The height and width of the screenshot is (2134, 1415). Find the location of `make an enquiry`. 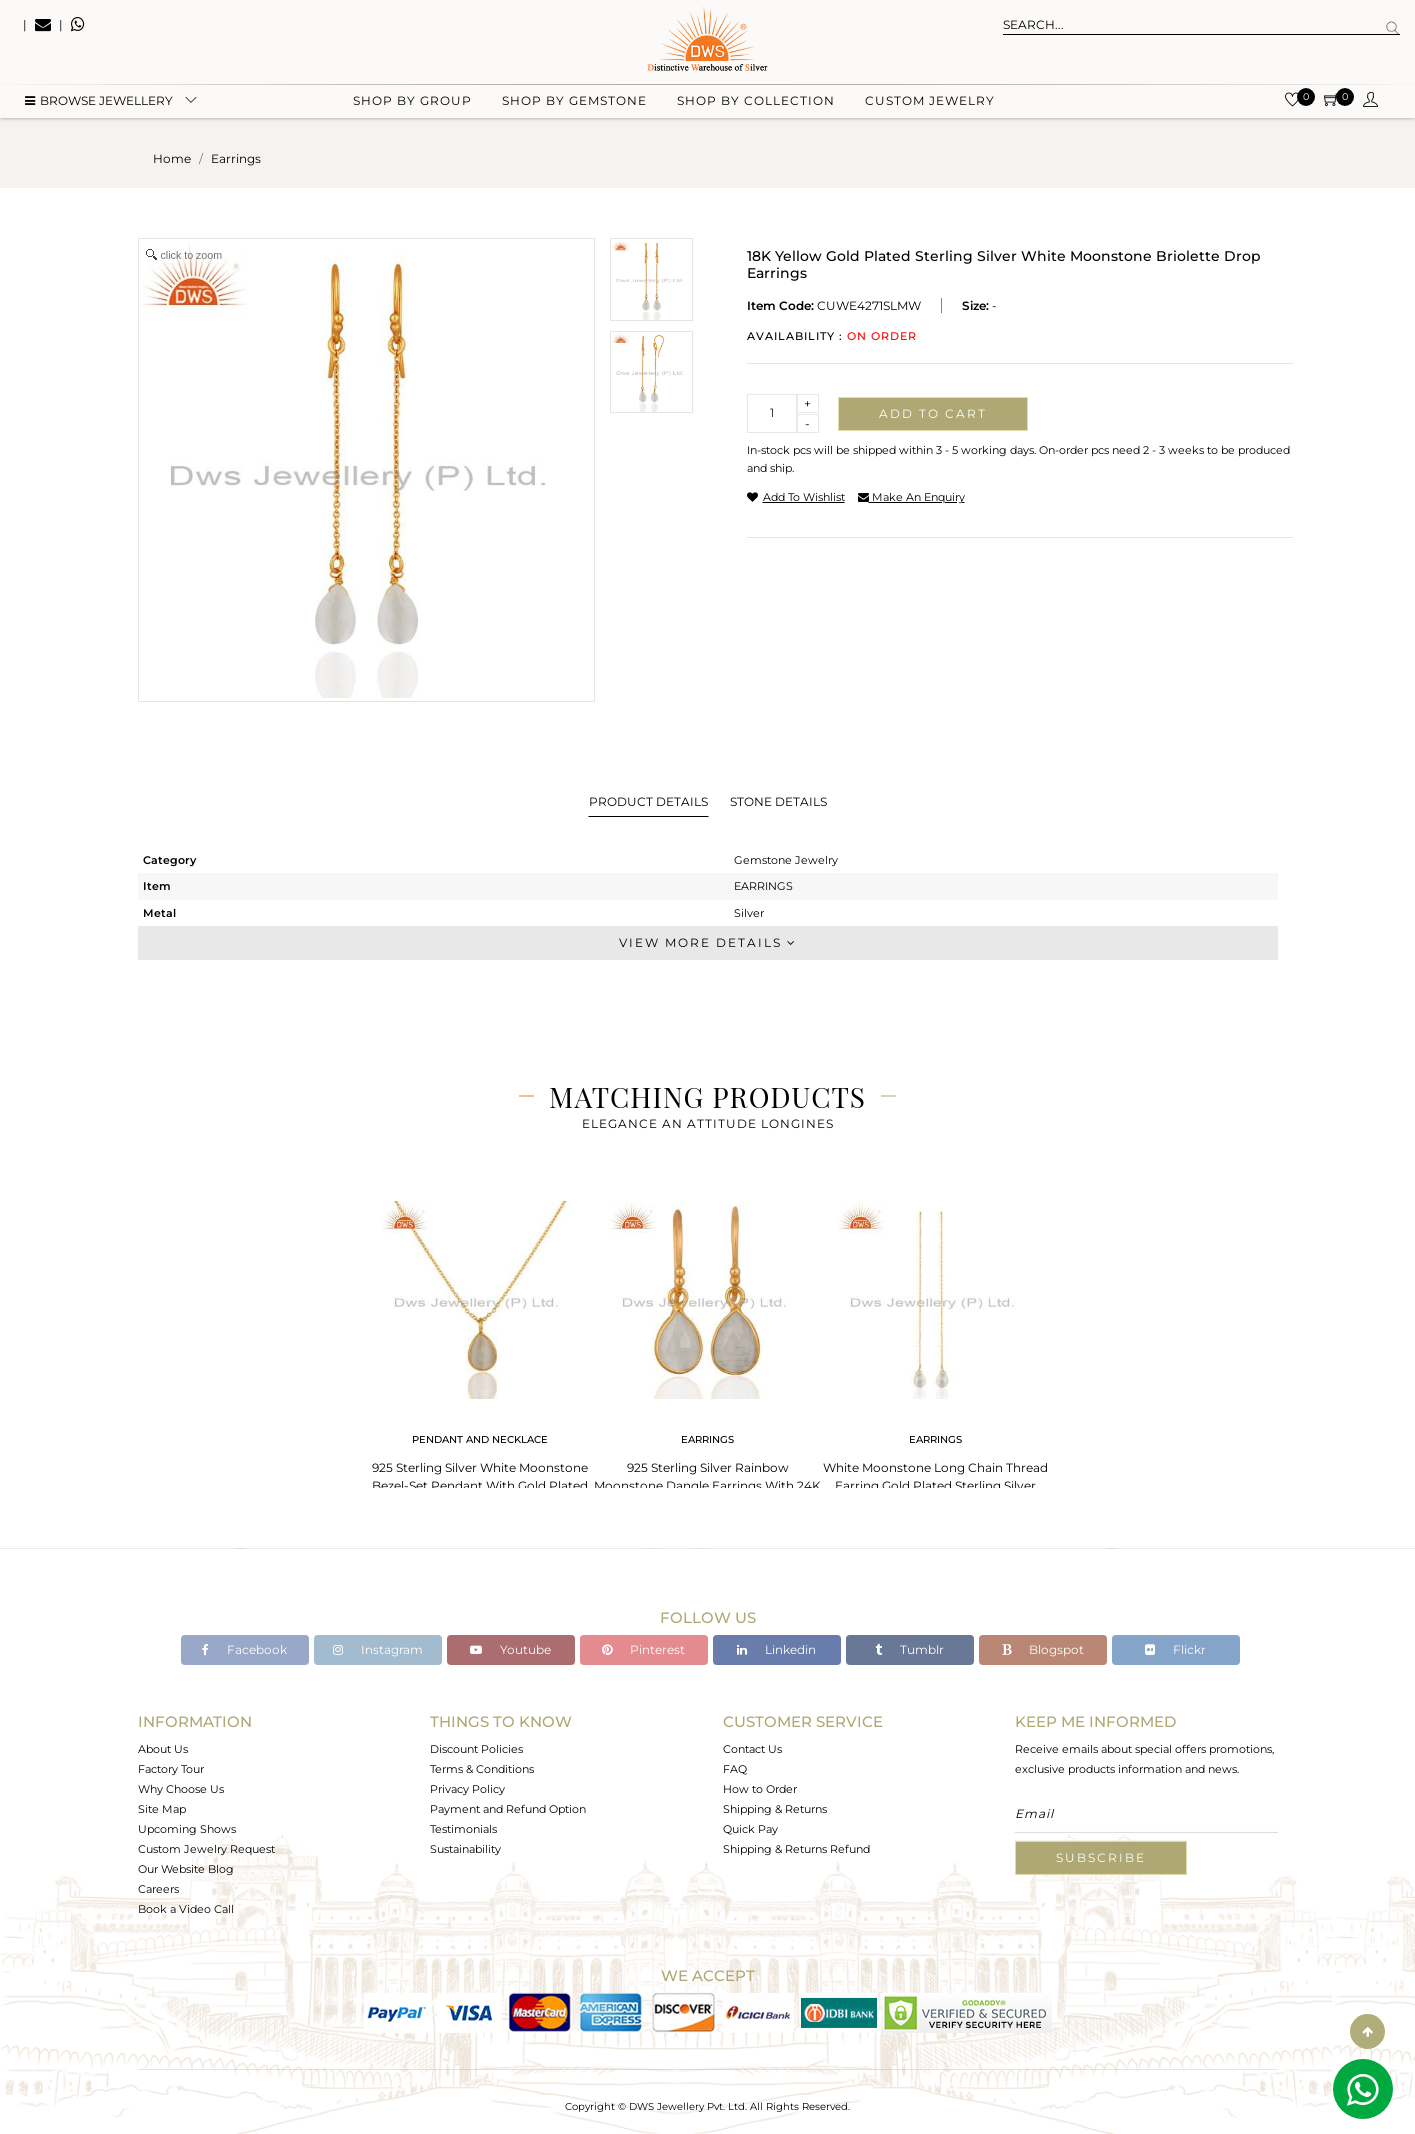

make an enquiry is located at coordinates (911, 497).